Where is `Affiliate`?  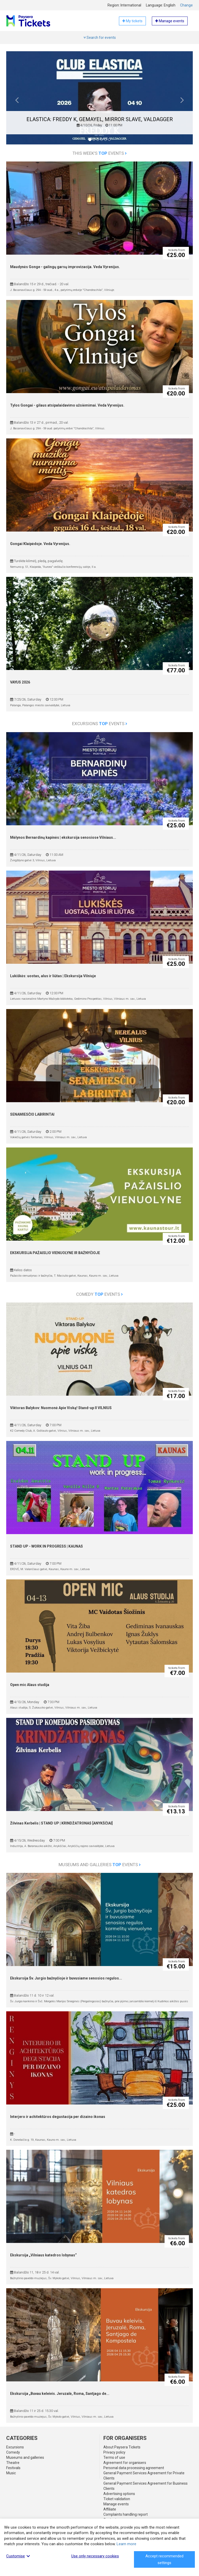
Affiliate is located at coordinates (109, 2509).